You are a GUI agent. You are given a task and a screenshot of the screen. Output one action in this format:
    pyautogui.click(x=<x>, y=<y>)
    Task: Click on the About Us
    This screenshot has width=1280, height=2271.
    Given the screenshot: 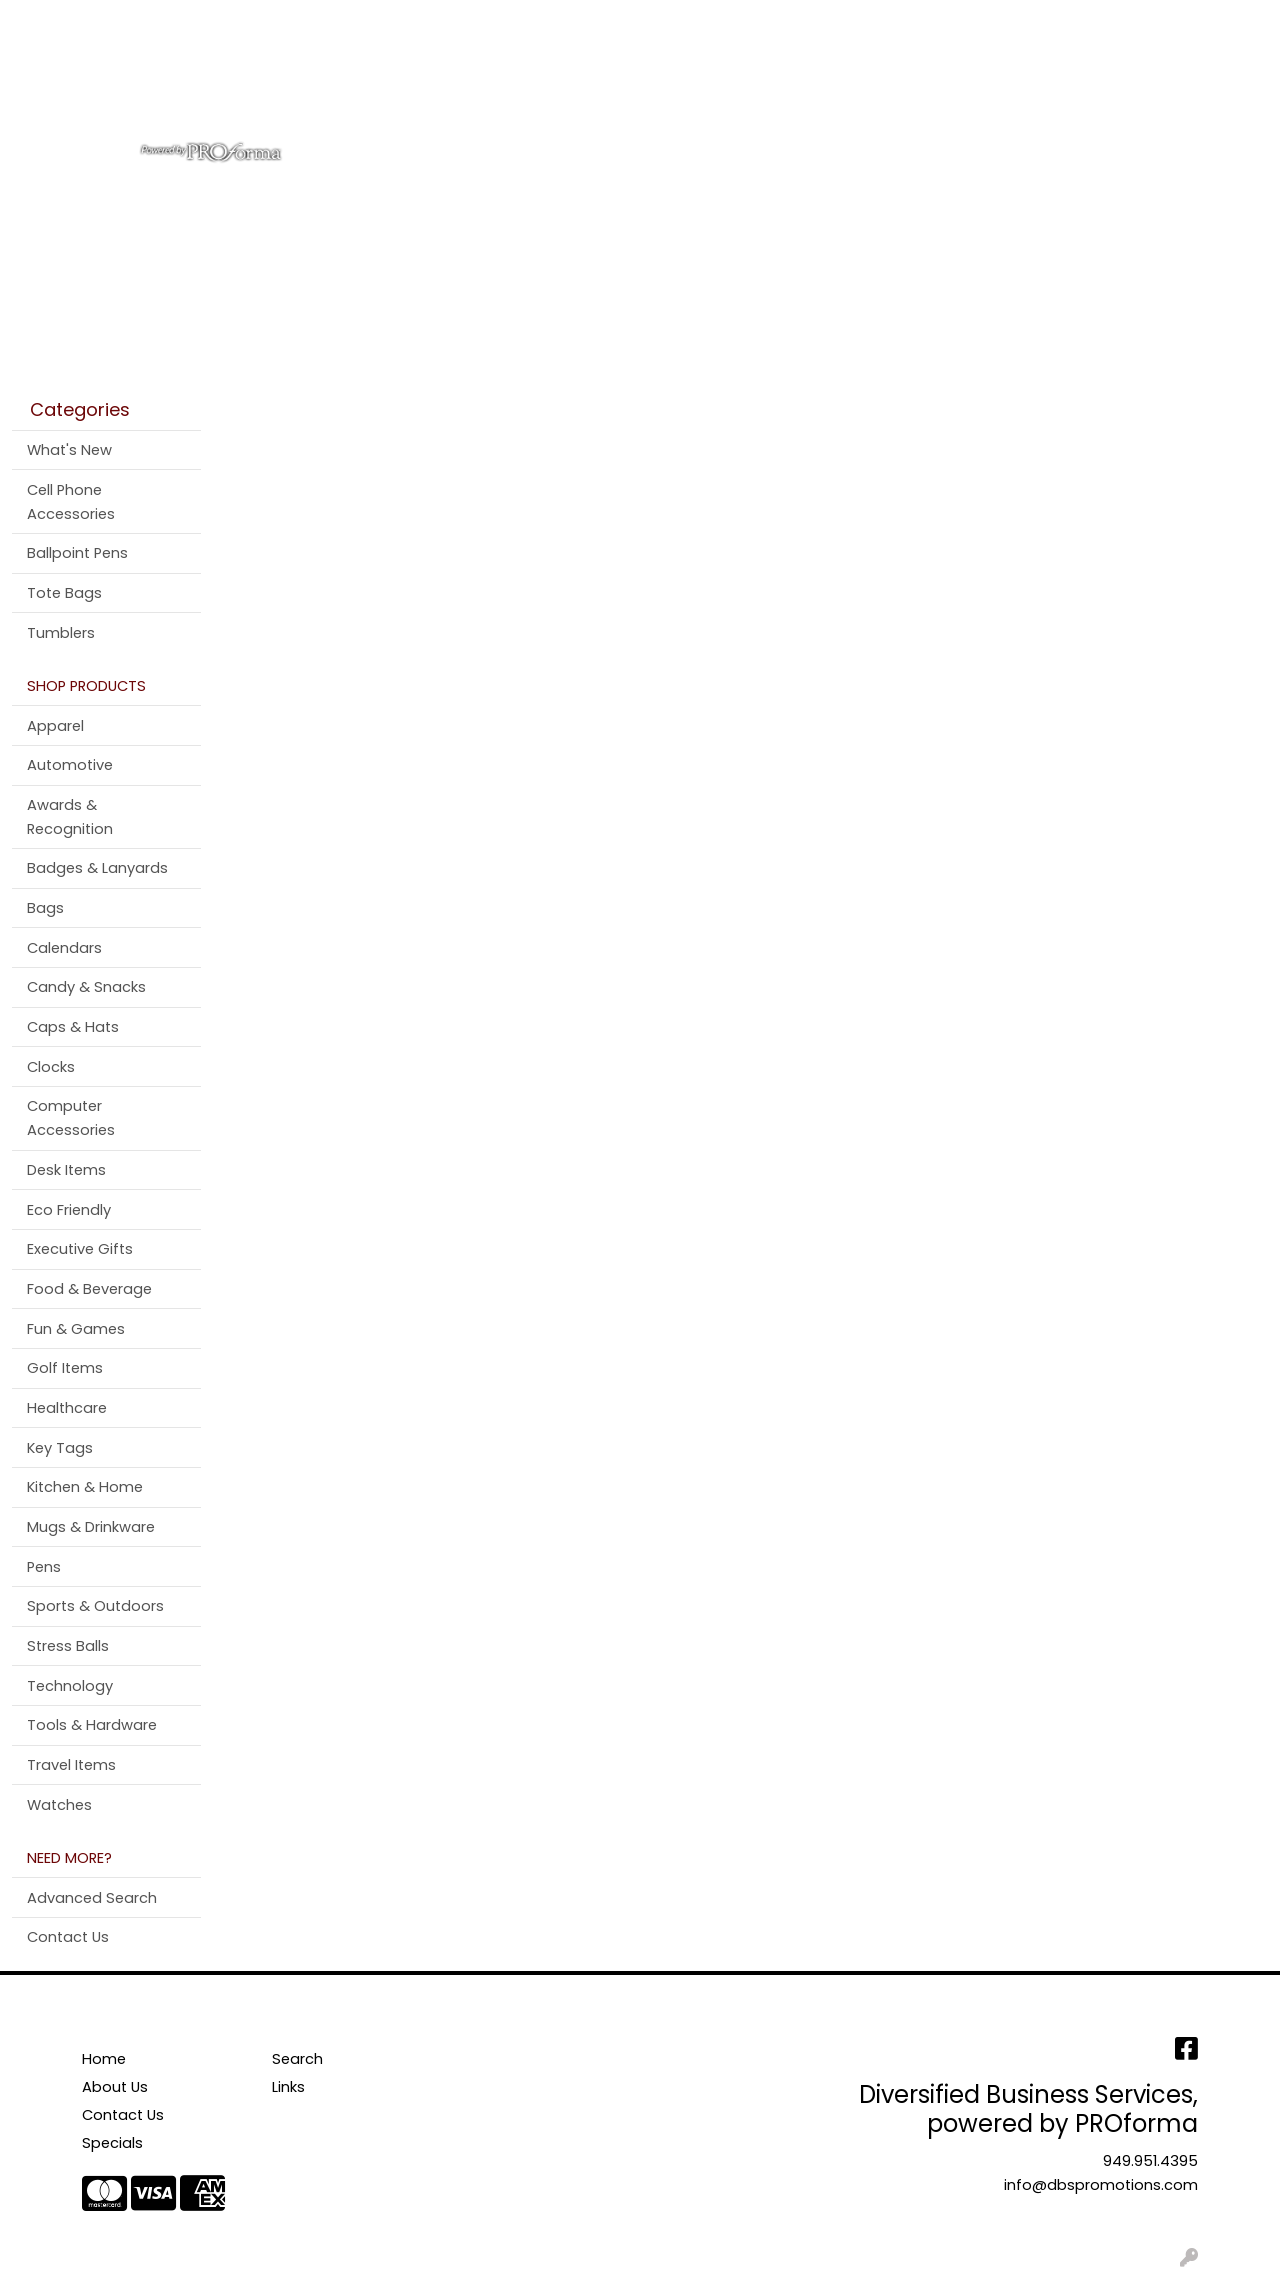 What is the action you would take?
    pyautogui.click(x=115, y=21)
    